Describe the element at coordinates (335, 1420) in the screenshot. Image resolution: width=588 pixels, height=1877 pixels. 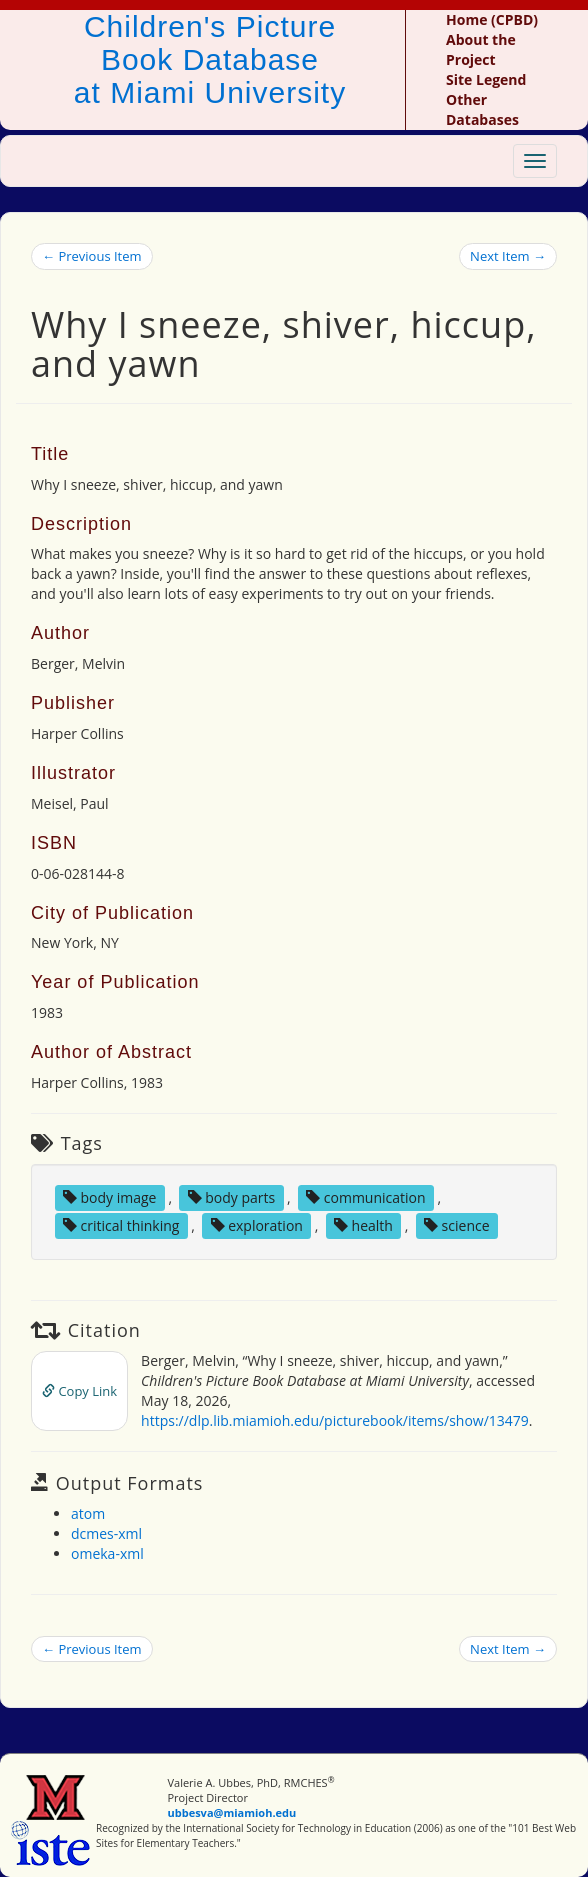
I see `https://dlp.lib.miamioh.edu/picturebook/items/show/13479` at that location.